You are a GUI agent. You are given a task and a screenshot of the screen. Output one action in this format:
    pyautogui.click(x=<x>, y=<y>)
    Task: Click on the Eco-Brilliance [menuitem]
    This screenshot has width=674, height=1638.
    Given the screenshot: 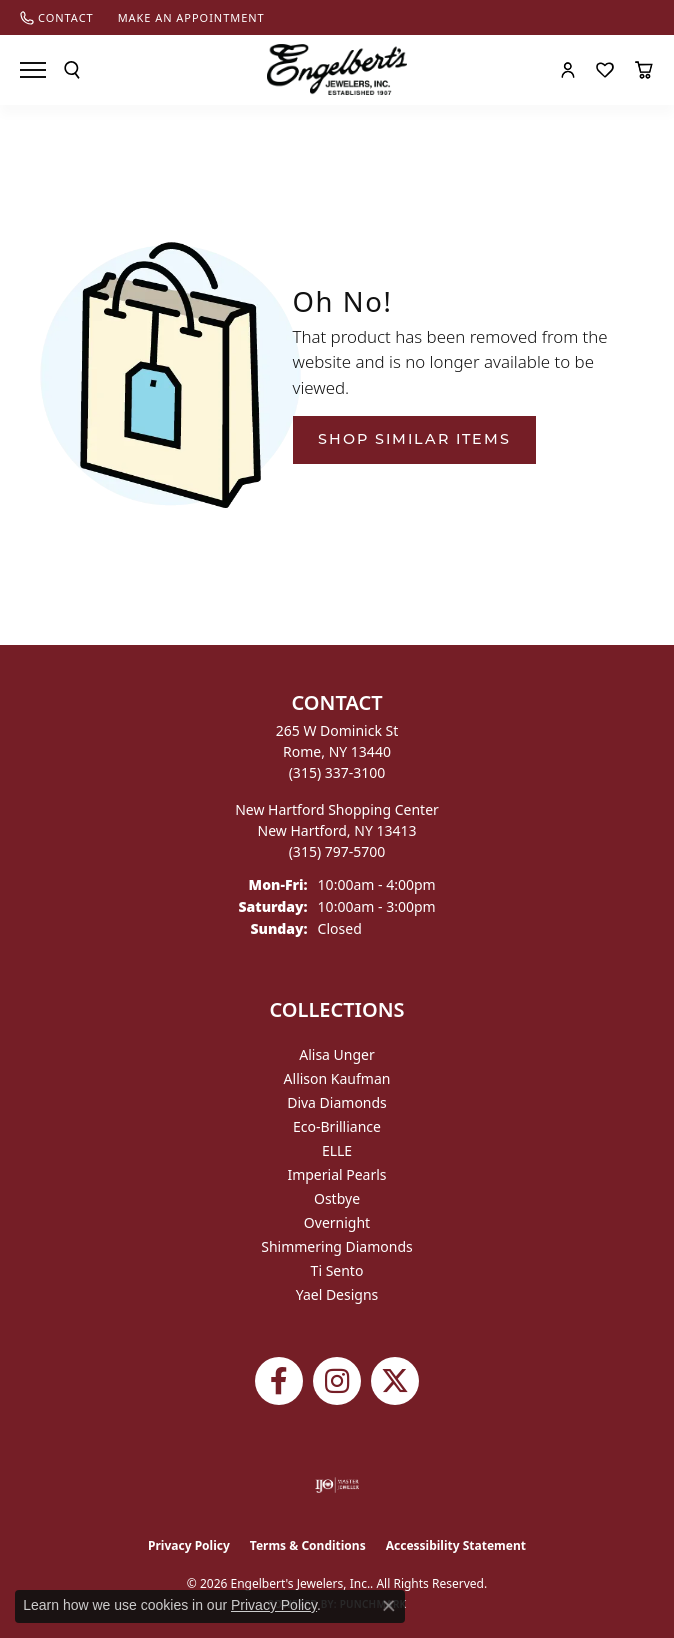 What is the action you would take?
    pyautogui.click(x=337, y=1126)
    